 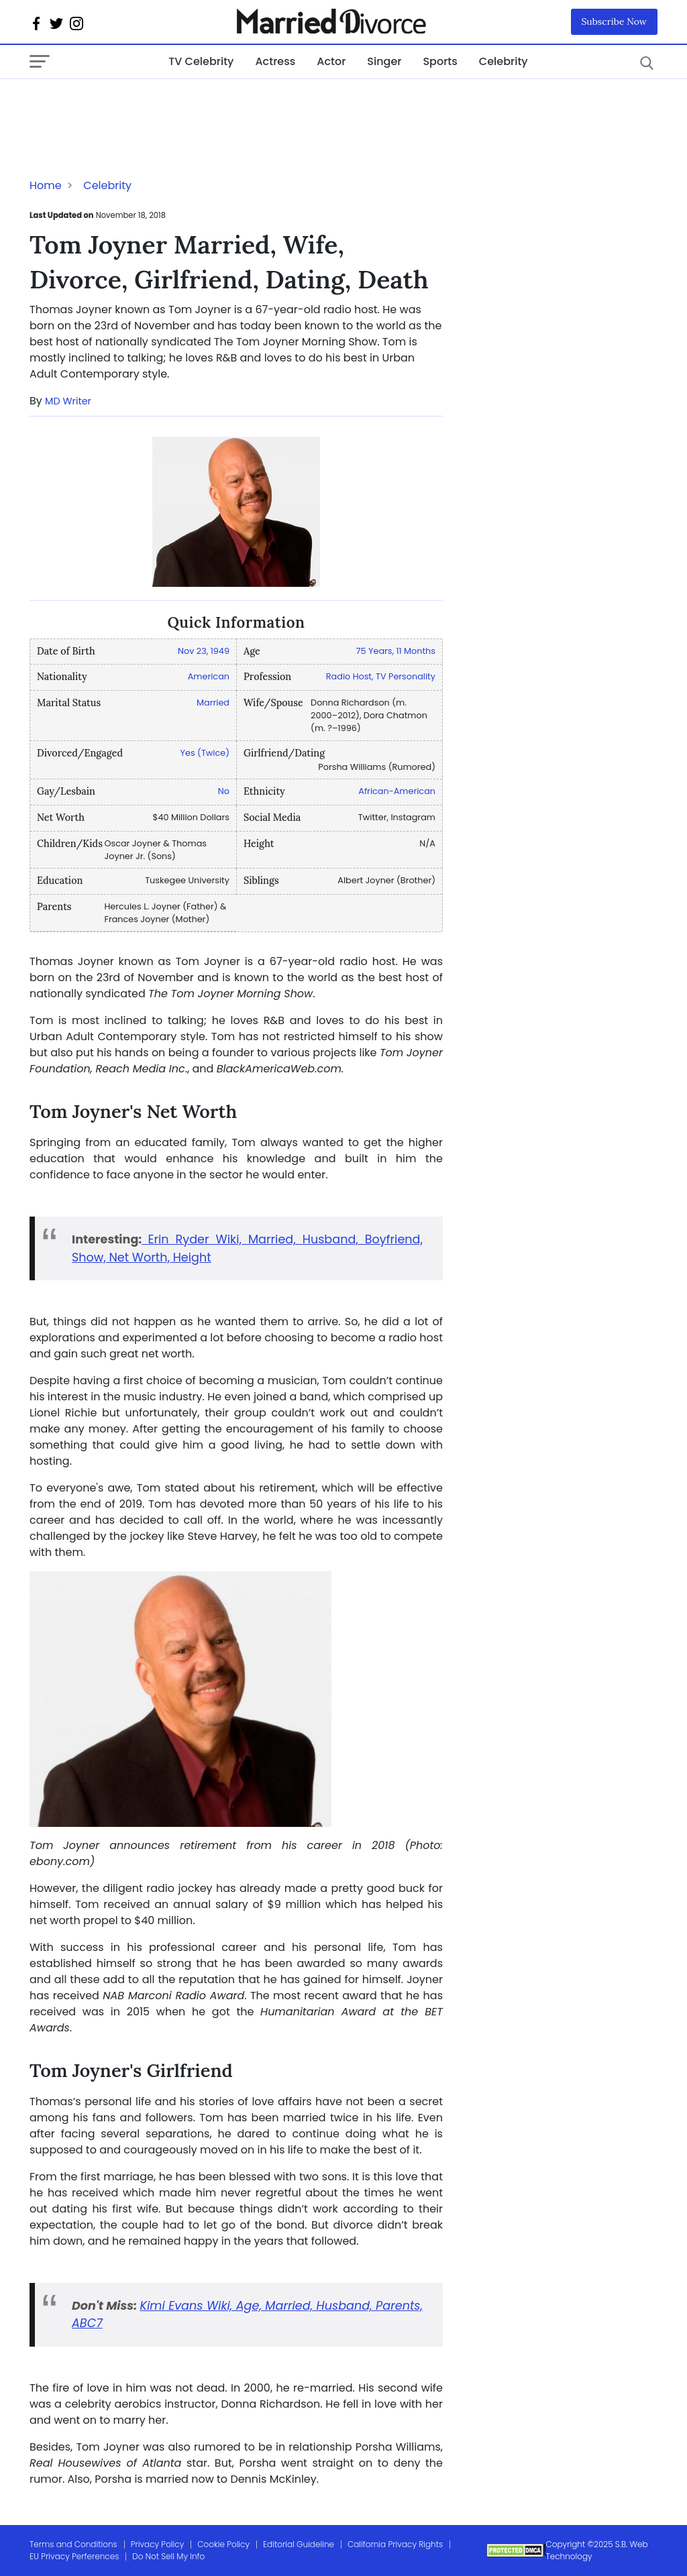 I want to click on Privacy Policy, so click(x=157, y=2544).